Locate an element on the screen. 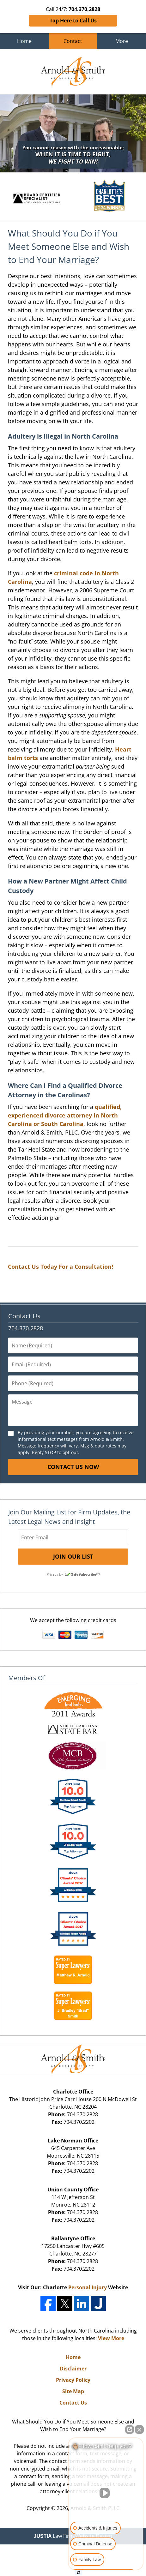  Lake Norman Office is located at coordinates (73, 2140).